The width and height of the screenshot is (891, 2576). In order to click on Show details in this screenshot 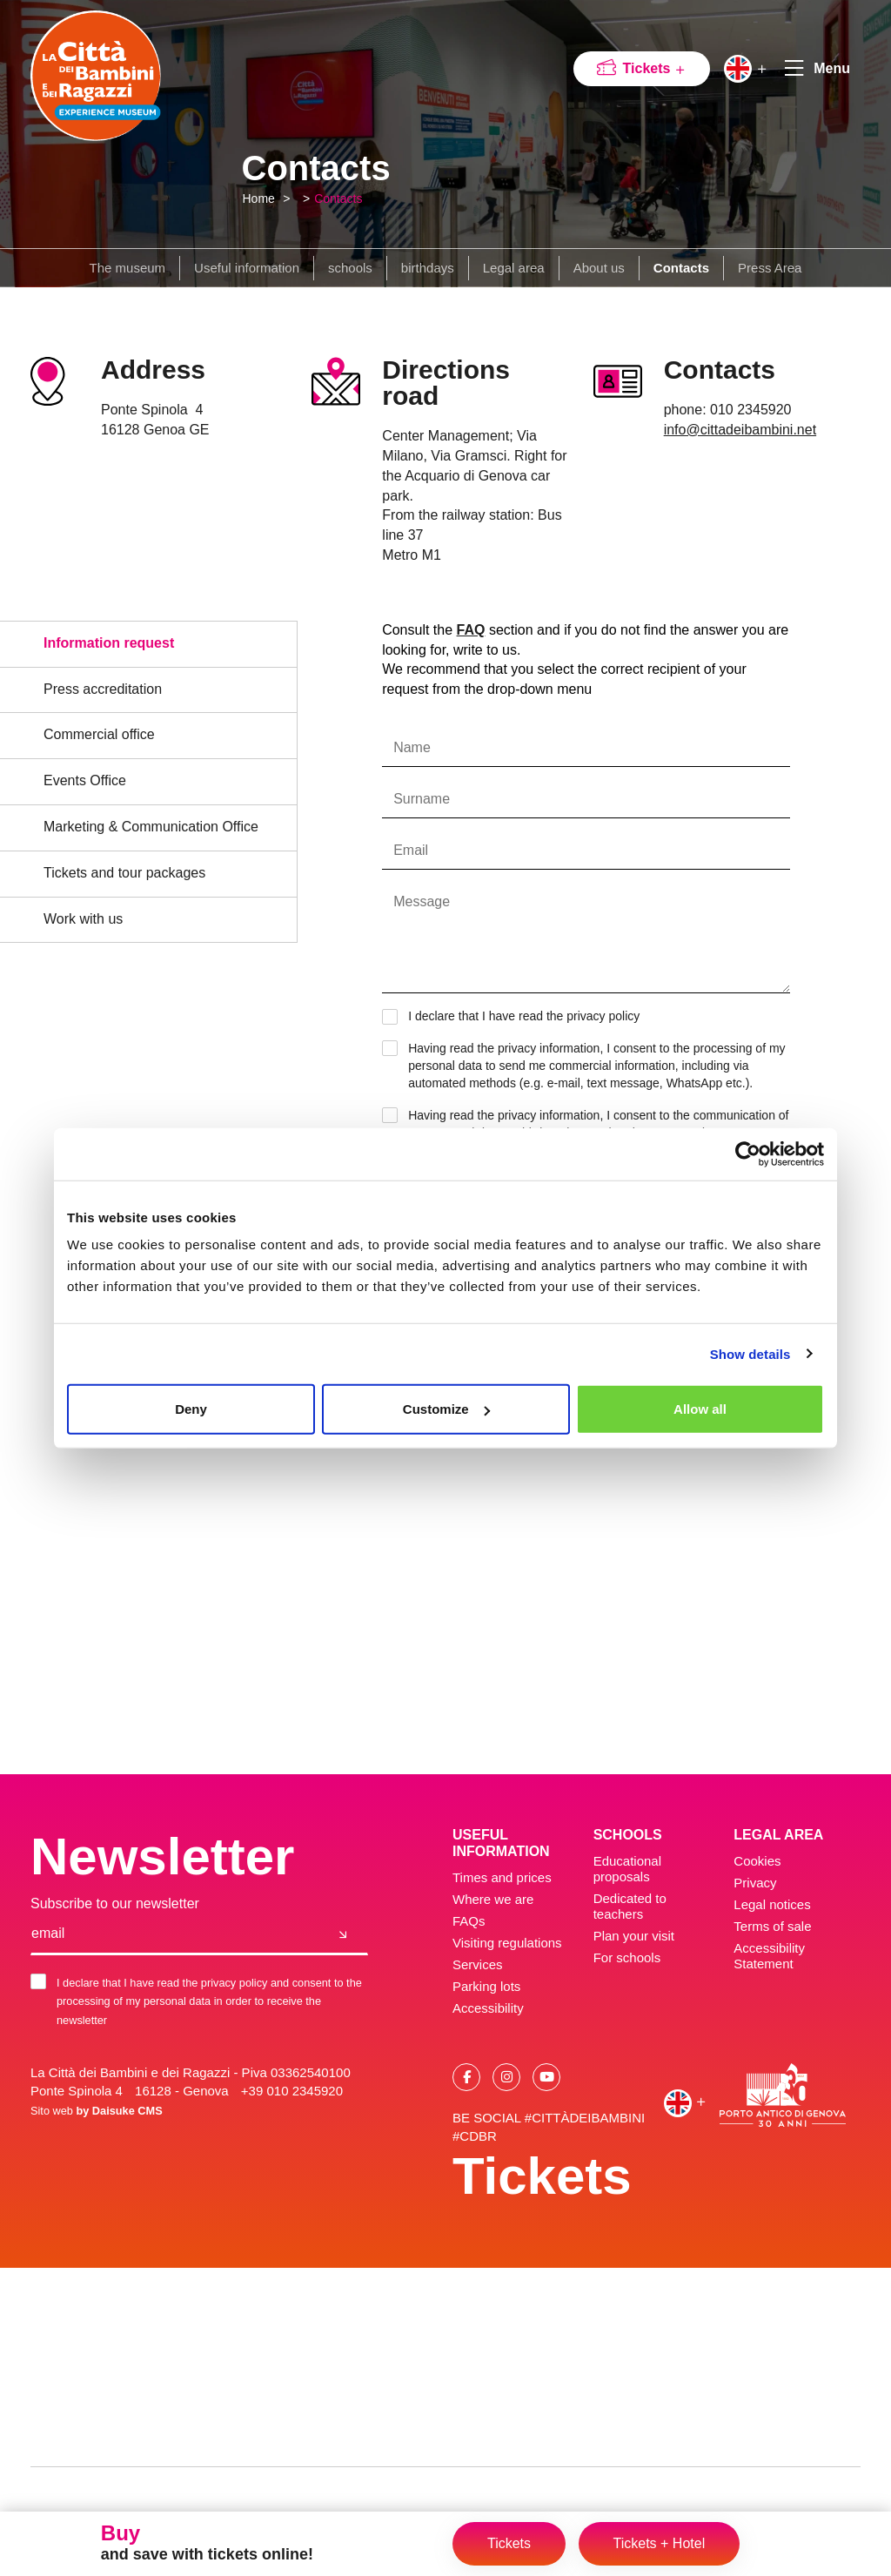, I will do `click(750, 1353)`.